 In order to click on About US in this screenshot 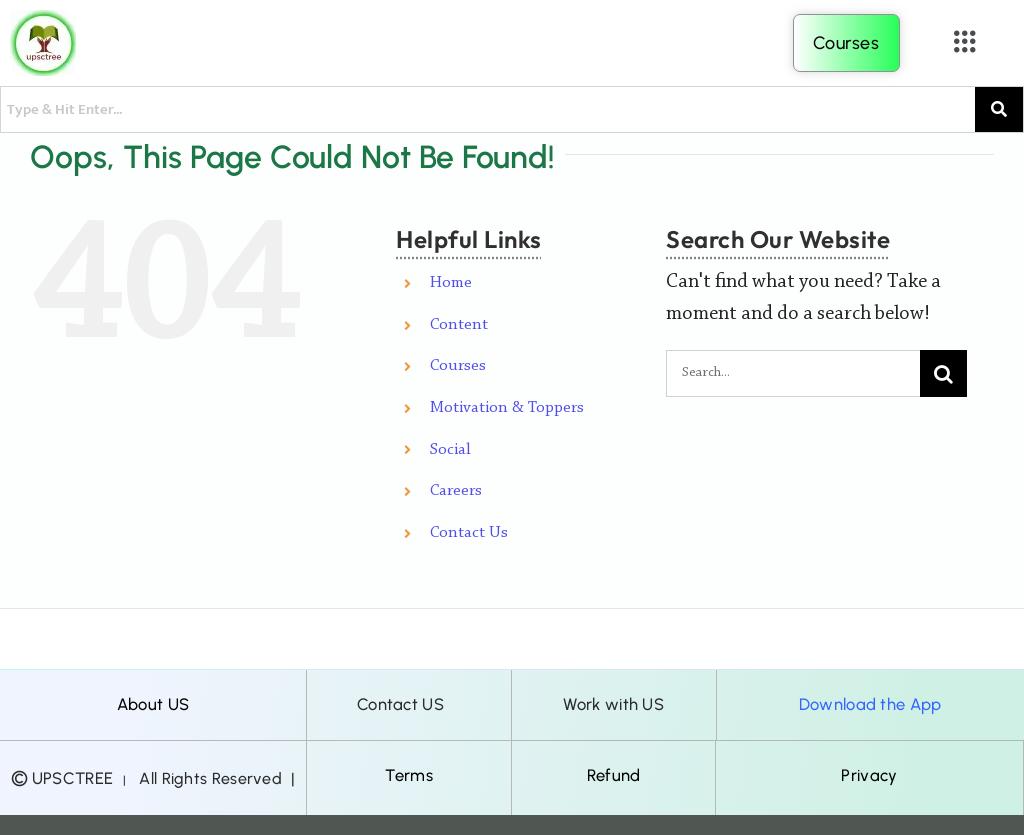, I will do `click(153, 704)`.